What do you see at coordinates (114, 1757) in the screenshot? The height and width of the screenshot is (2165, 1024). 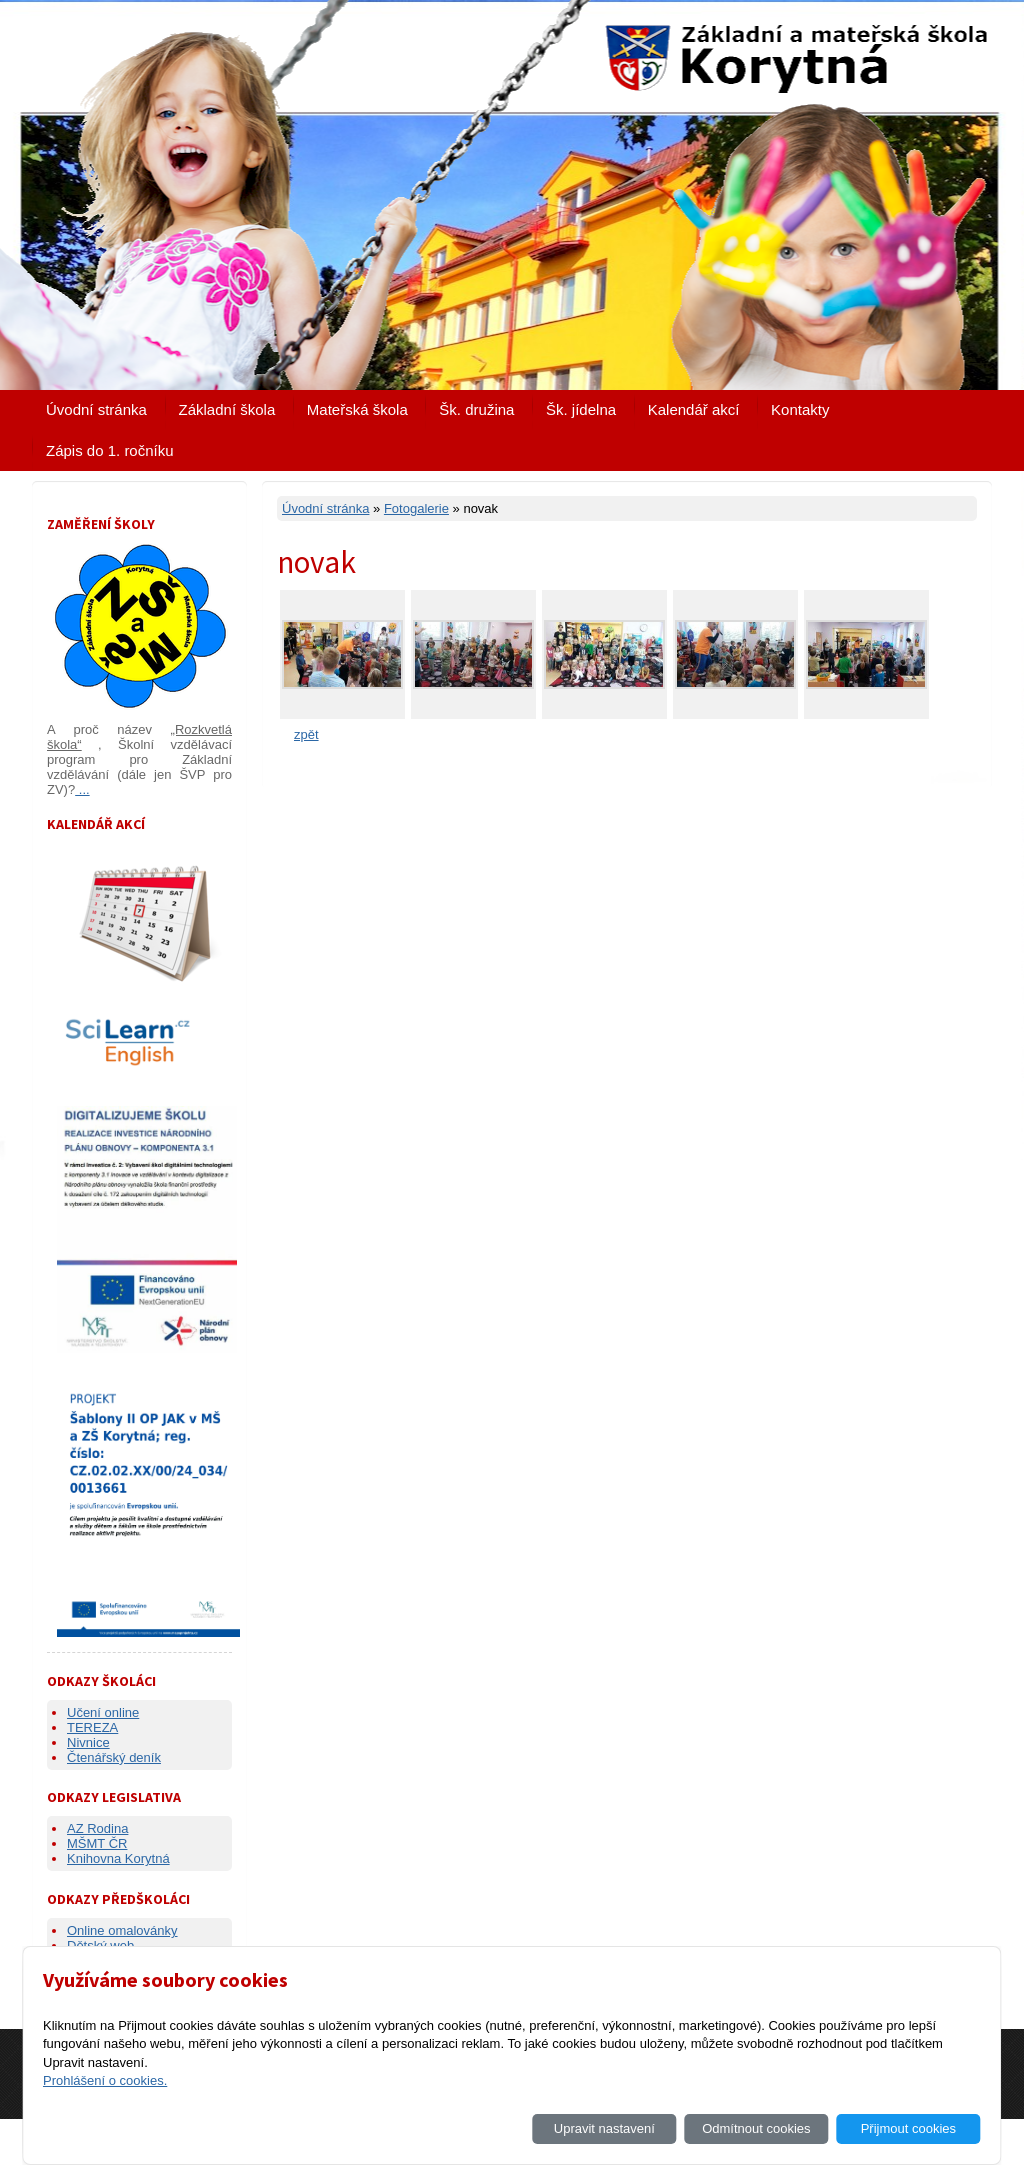 I see `Čtenářský deník` at bounding box center [114, 1757].